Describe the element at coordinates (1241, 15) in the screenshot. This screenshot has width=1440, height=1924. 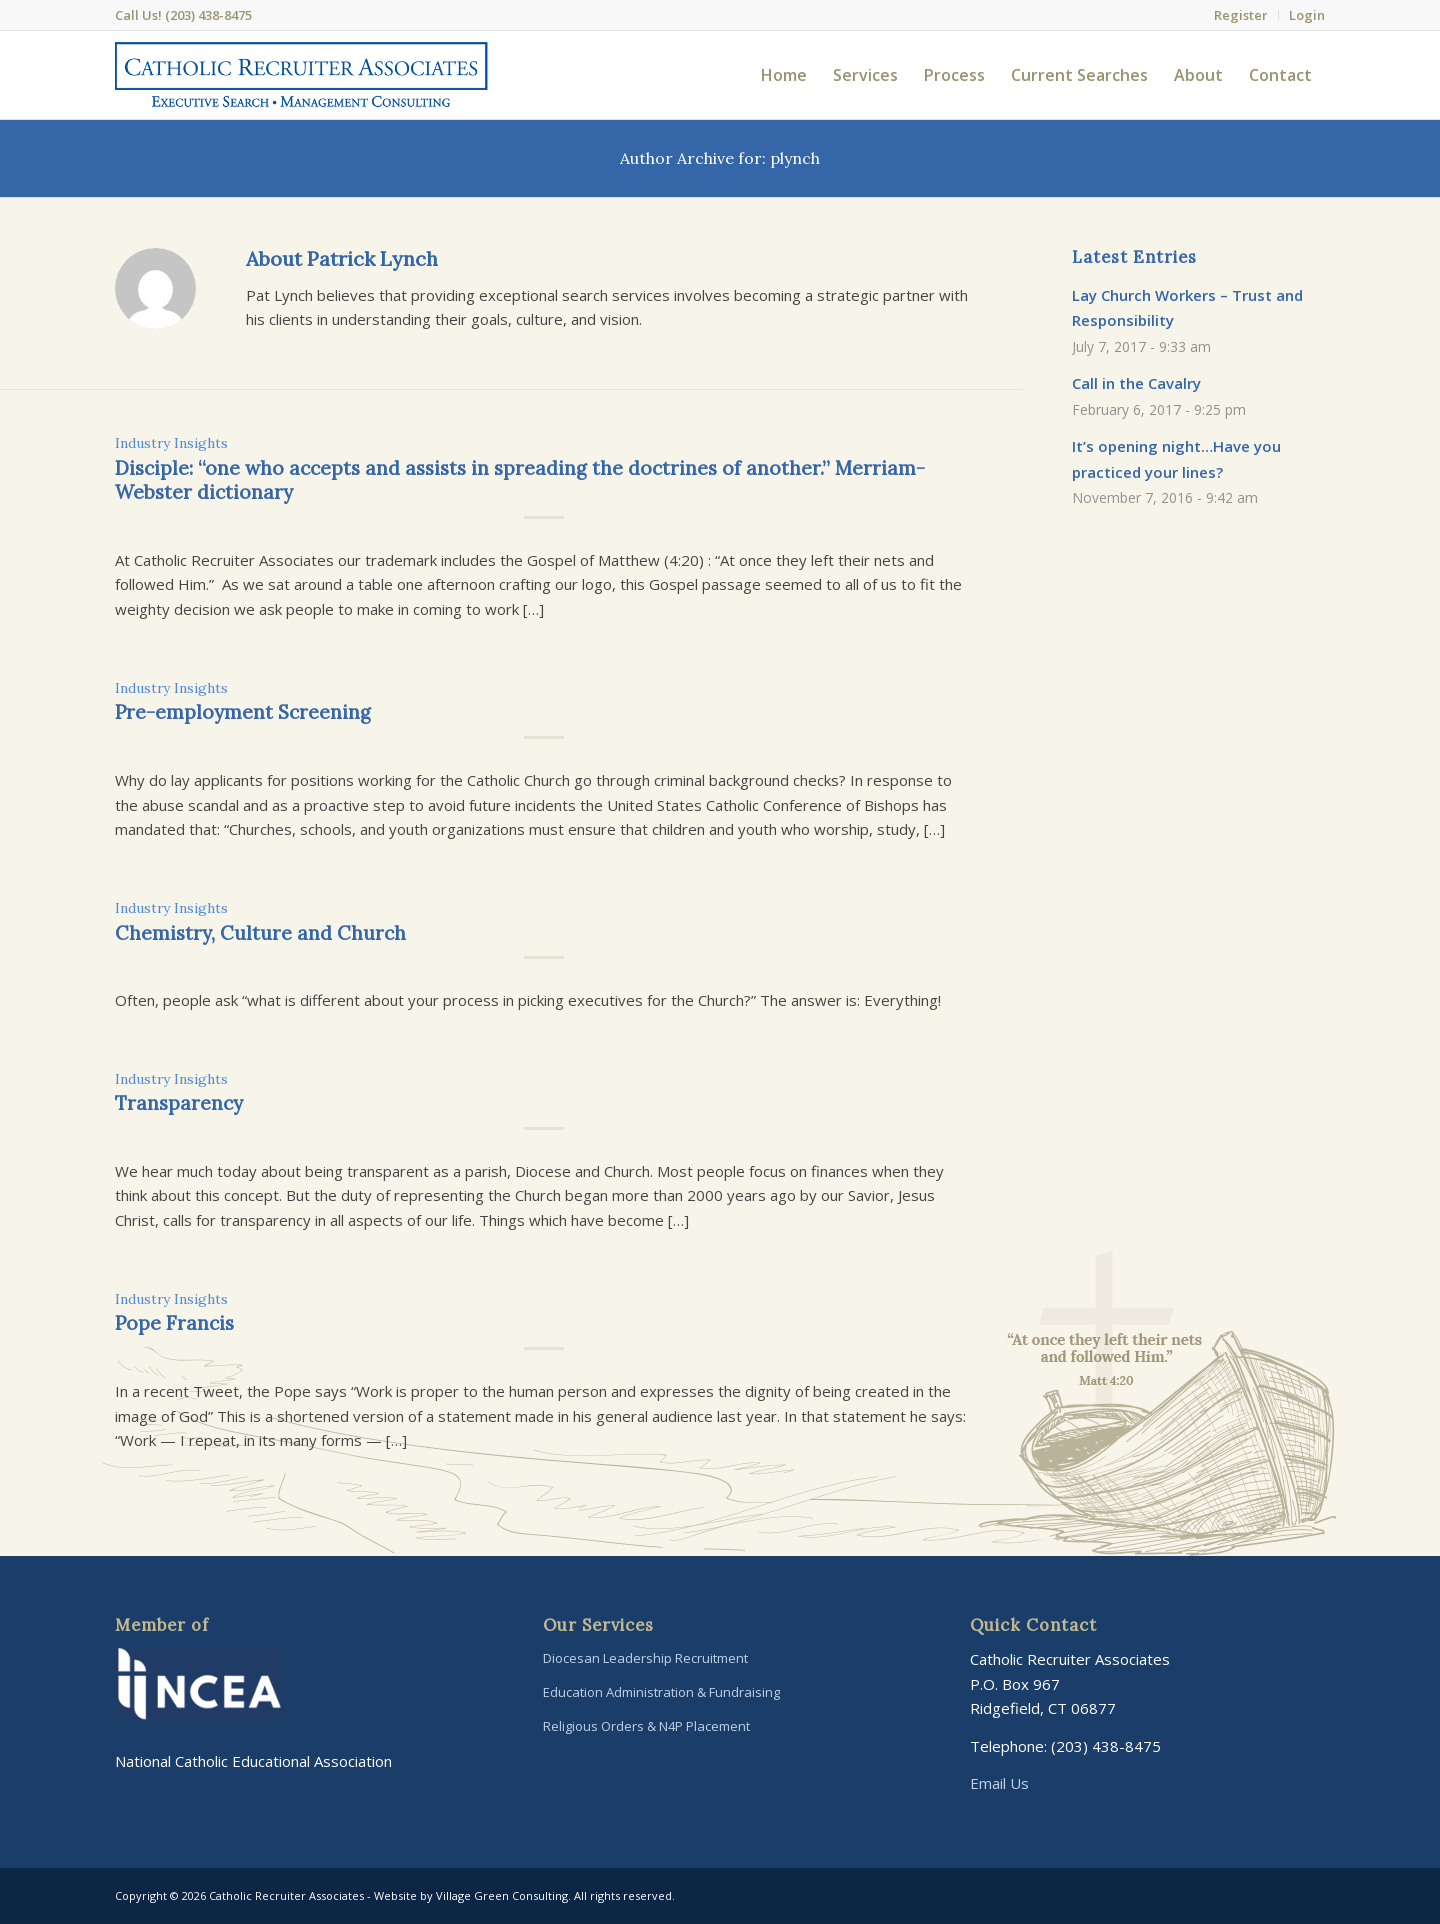
I see `[menuitem]` at that location.